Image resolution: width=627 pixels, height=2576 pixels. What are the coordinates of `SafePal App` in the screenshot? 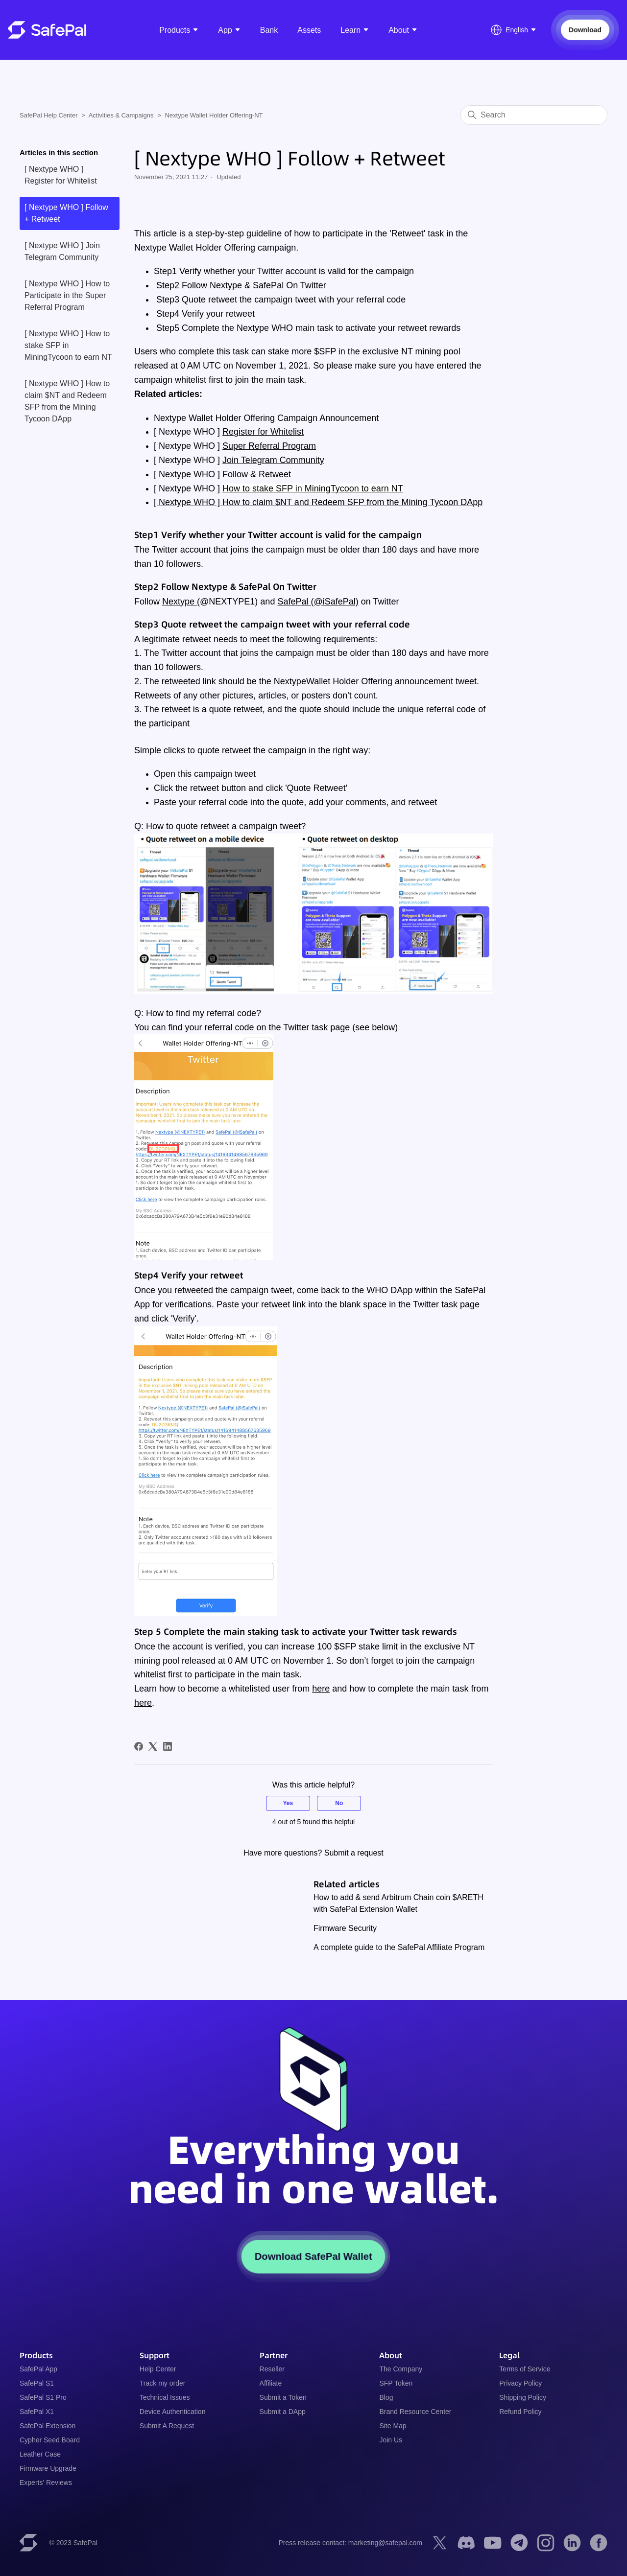 It's located at (38, 2369).